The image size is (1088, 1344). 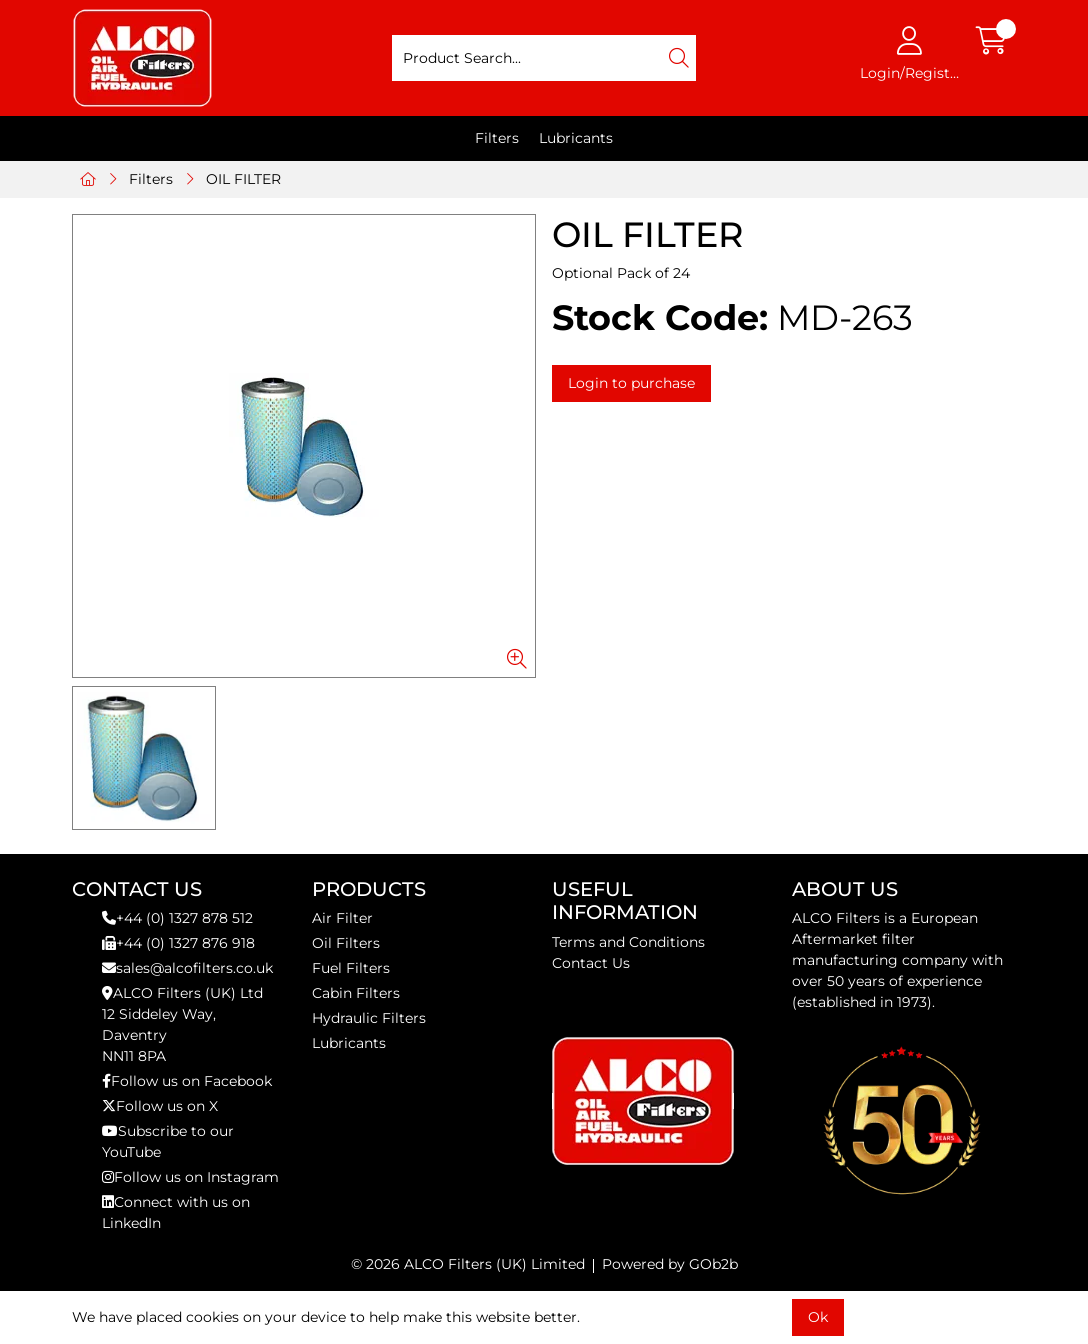 What do you see at coordinates (818, 1317) in the screenshot?
I see `Ok` at bounding box center [818, 1317].